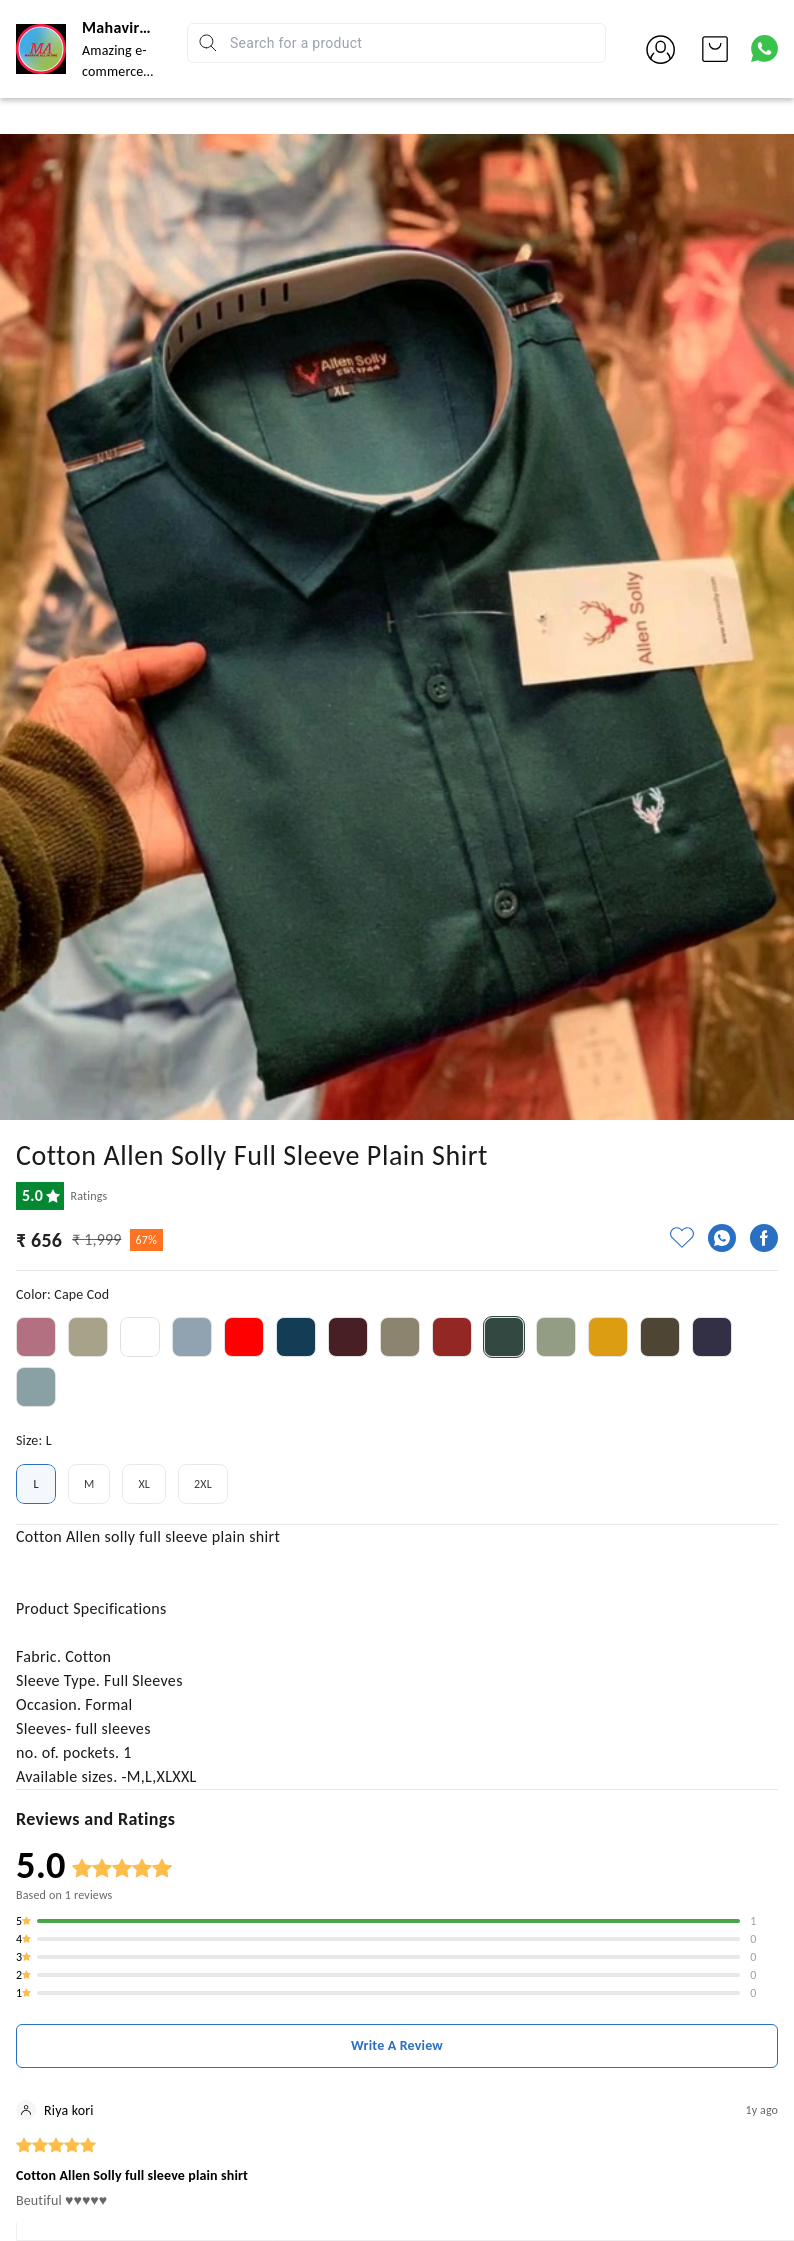  Describe the element at coordinates (764, 48) in the screenshot. I see `[Contact over Whatsapp]` at that location.